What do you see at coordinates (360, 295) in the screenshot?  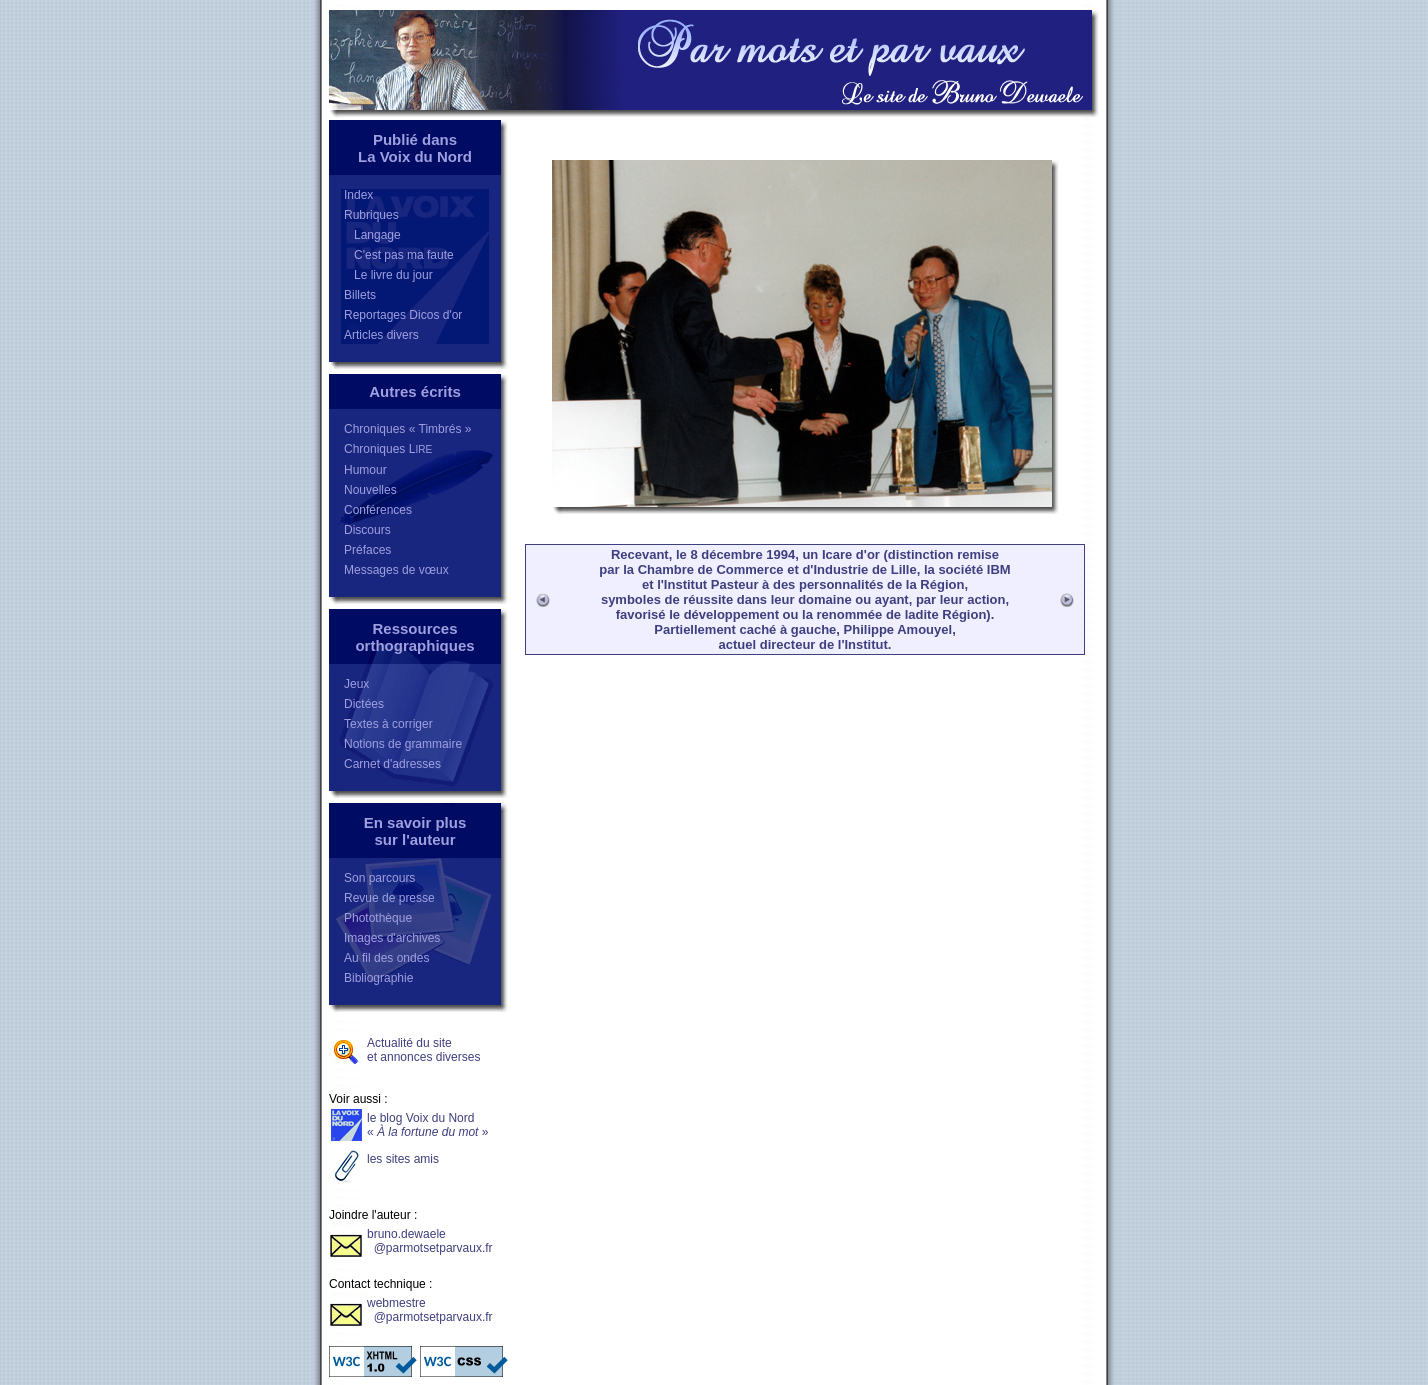 I see `Billets` at bounding box center [360, 295].